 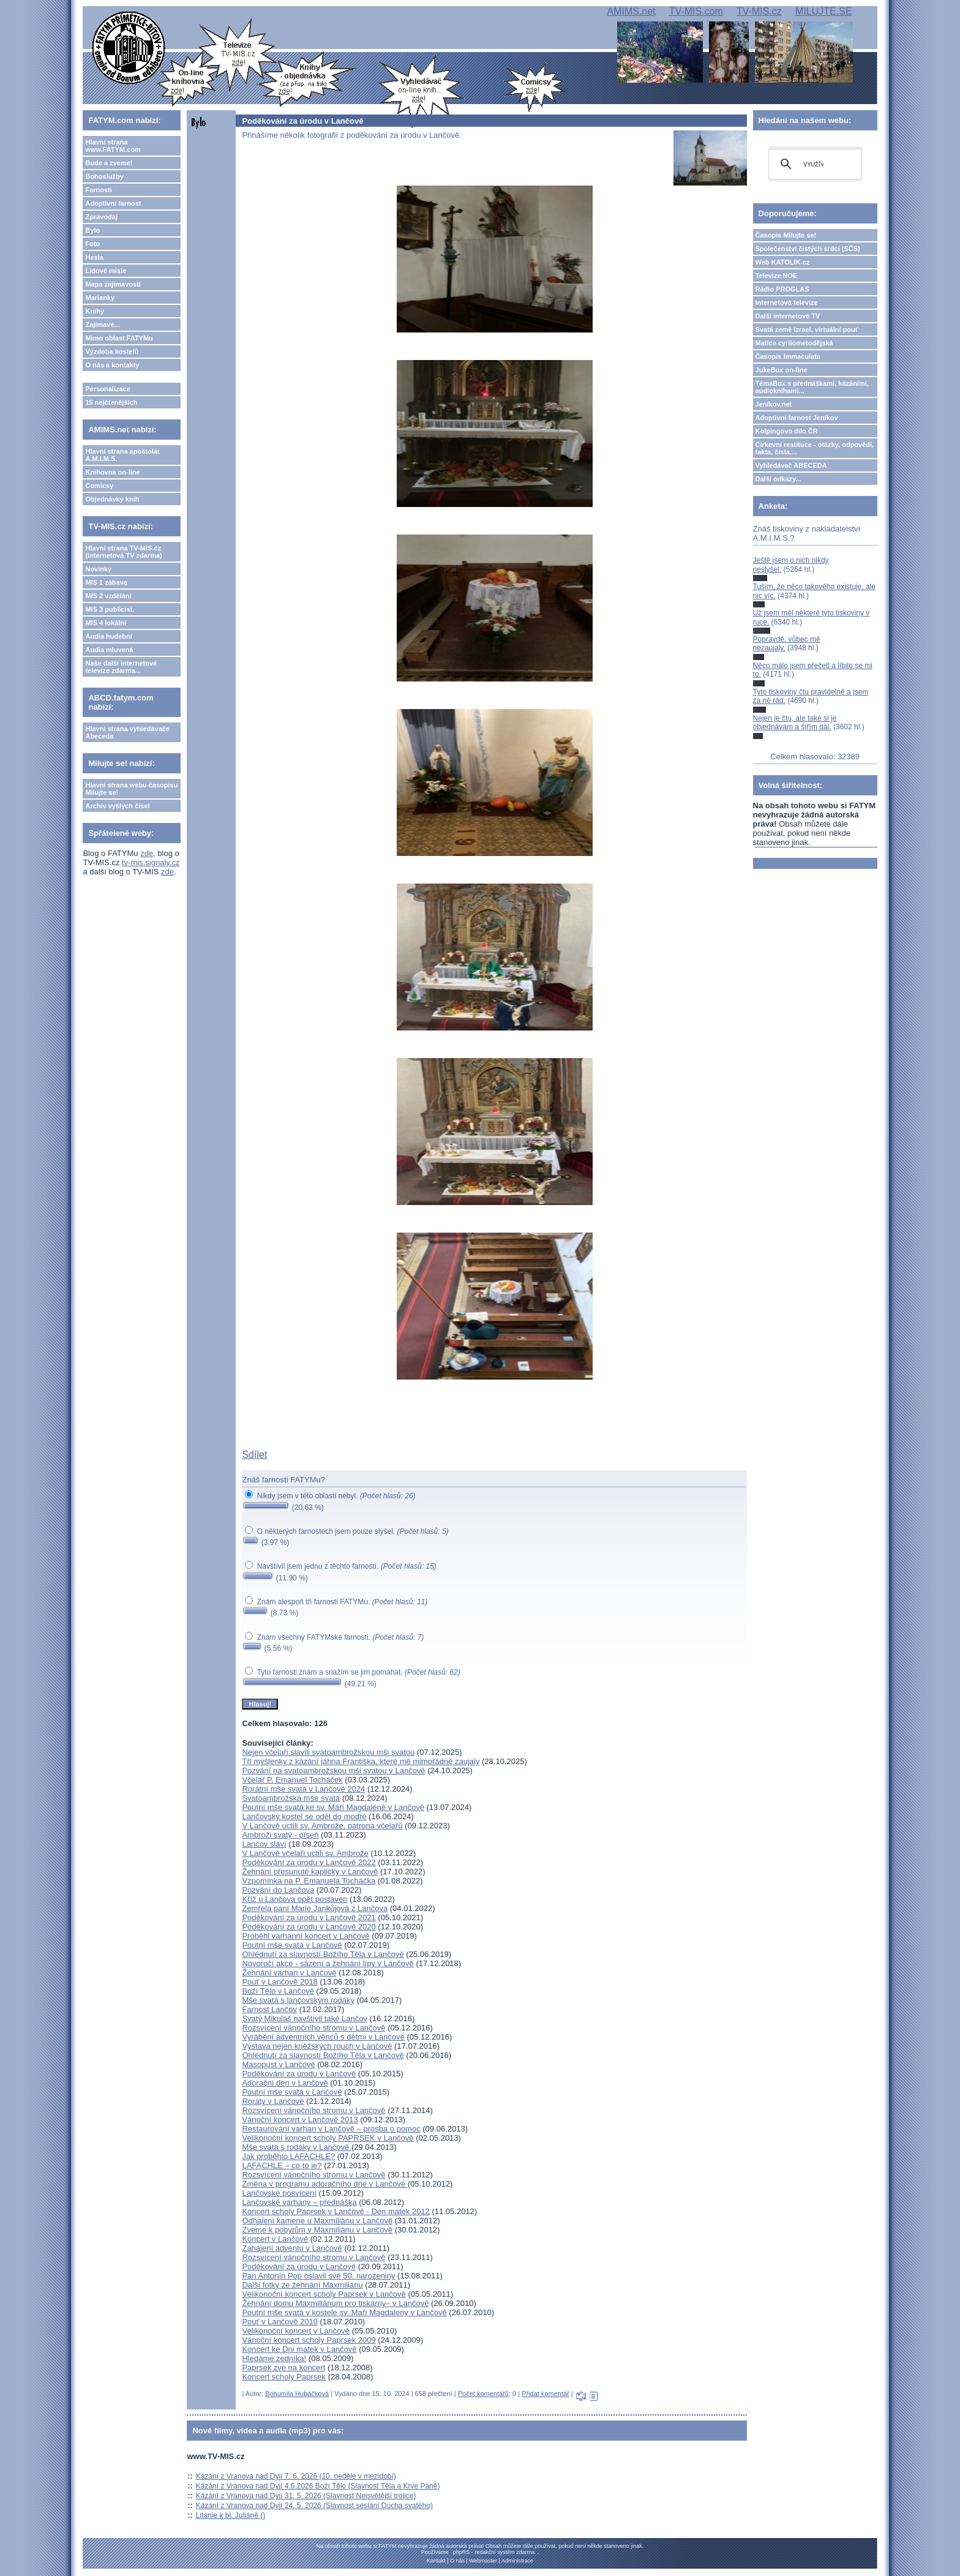 What do you see at coordinates (108, 595) in the screenshot?
I see `MIS 2 vzdělání` at bounding box center [108, 595].